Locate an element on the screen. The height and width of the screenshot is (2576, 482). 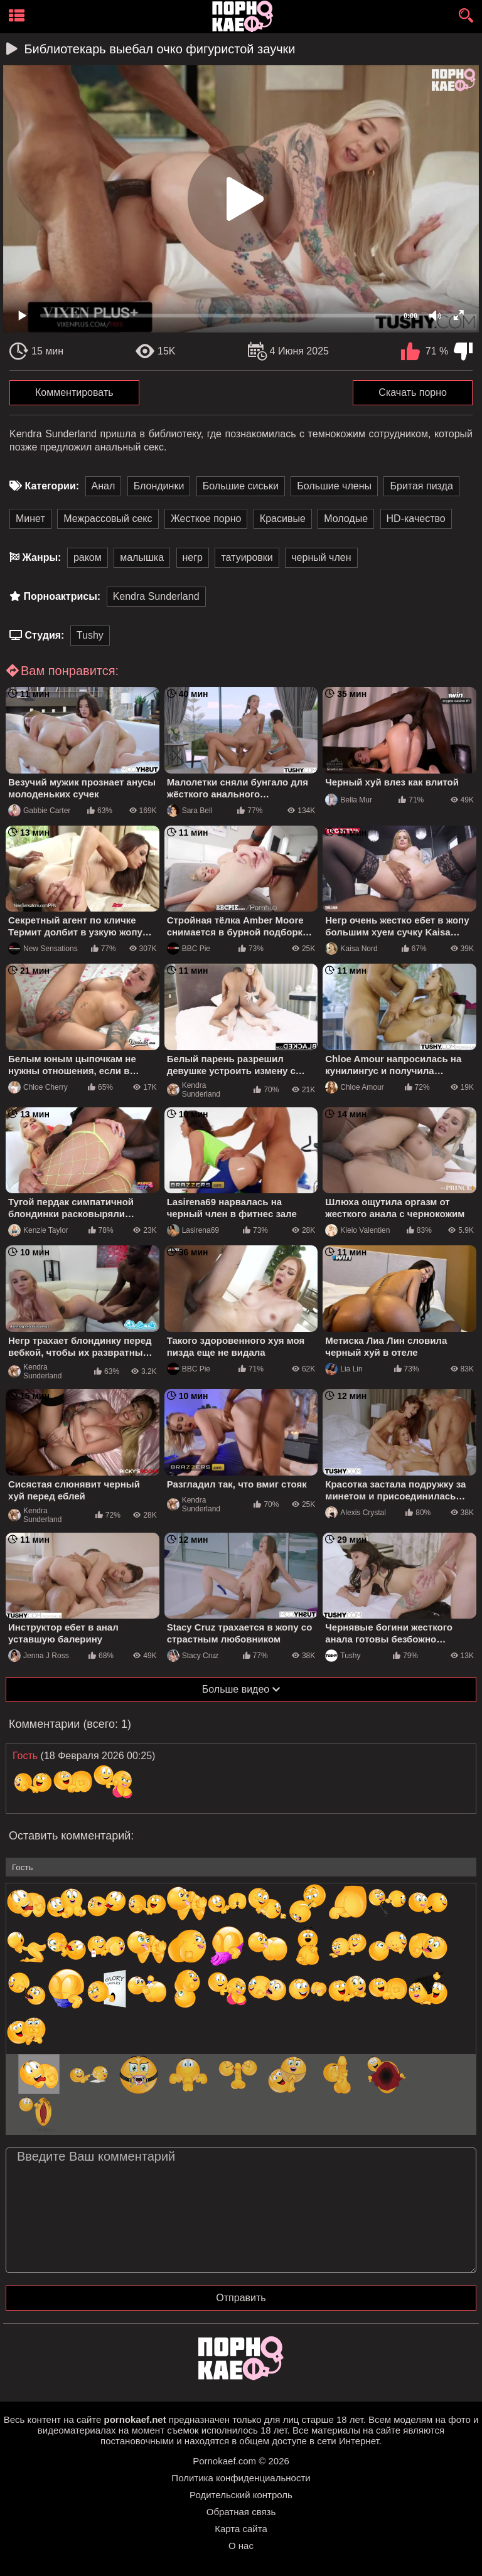
Карта сайта is located at coordinates (241, 2528).